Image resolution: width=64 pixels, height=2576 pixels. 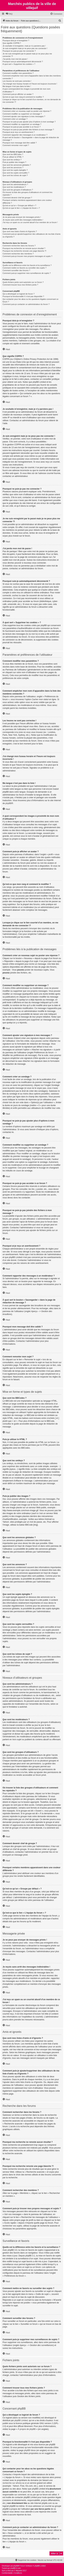 What do you see at coordinates (27, 90) in the screenshot?
I see `A quoi correspondent les images à proximité de mon nom d’utilisateur ?` at bounding box center [27, 90].